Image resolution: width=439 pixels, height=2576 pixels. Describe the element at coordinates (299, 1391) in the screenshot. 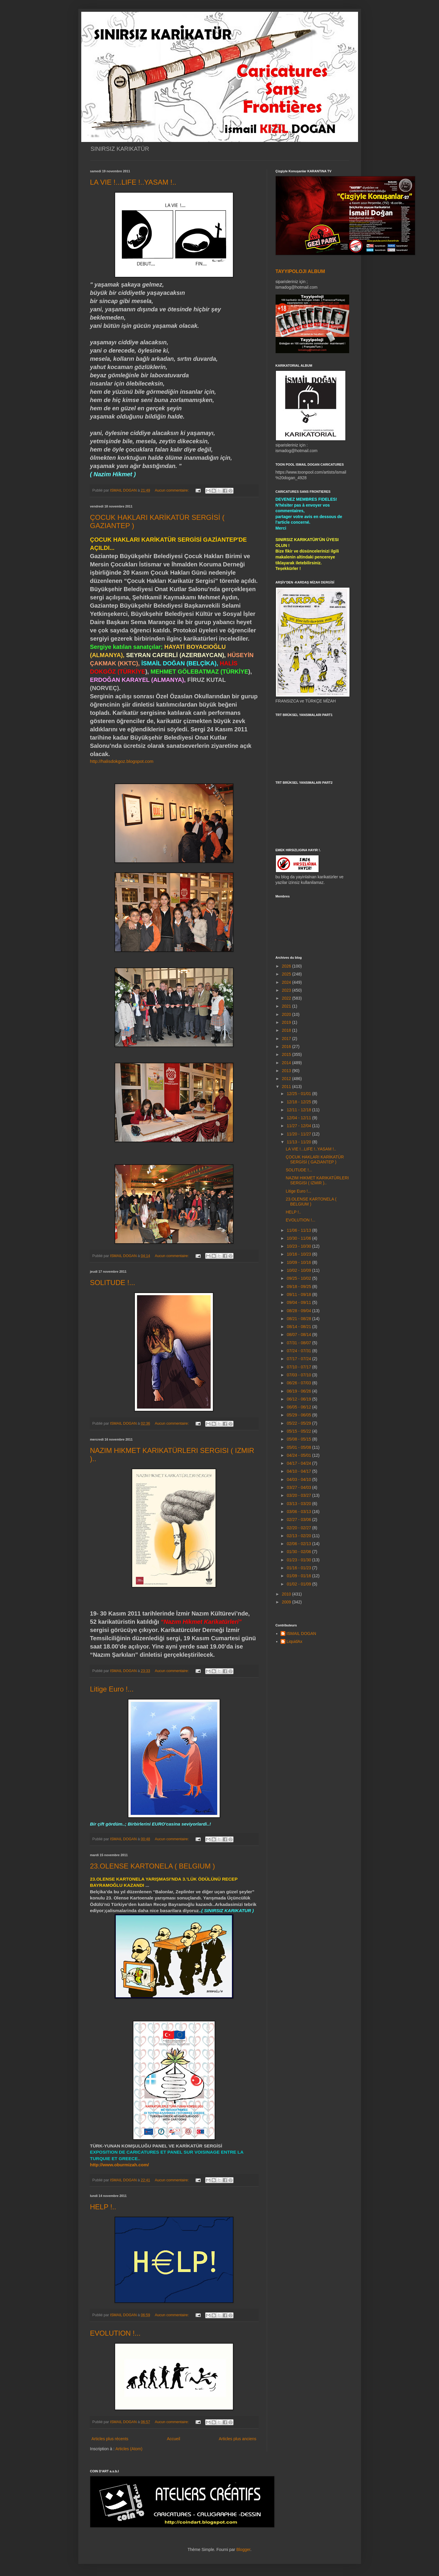

I see `06/19 - 06/26` at that location.